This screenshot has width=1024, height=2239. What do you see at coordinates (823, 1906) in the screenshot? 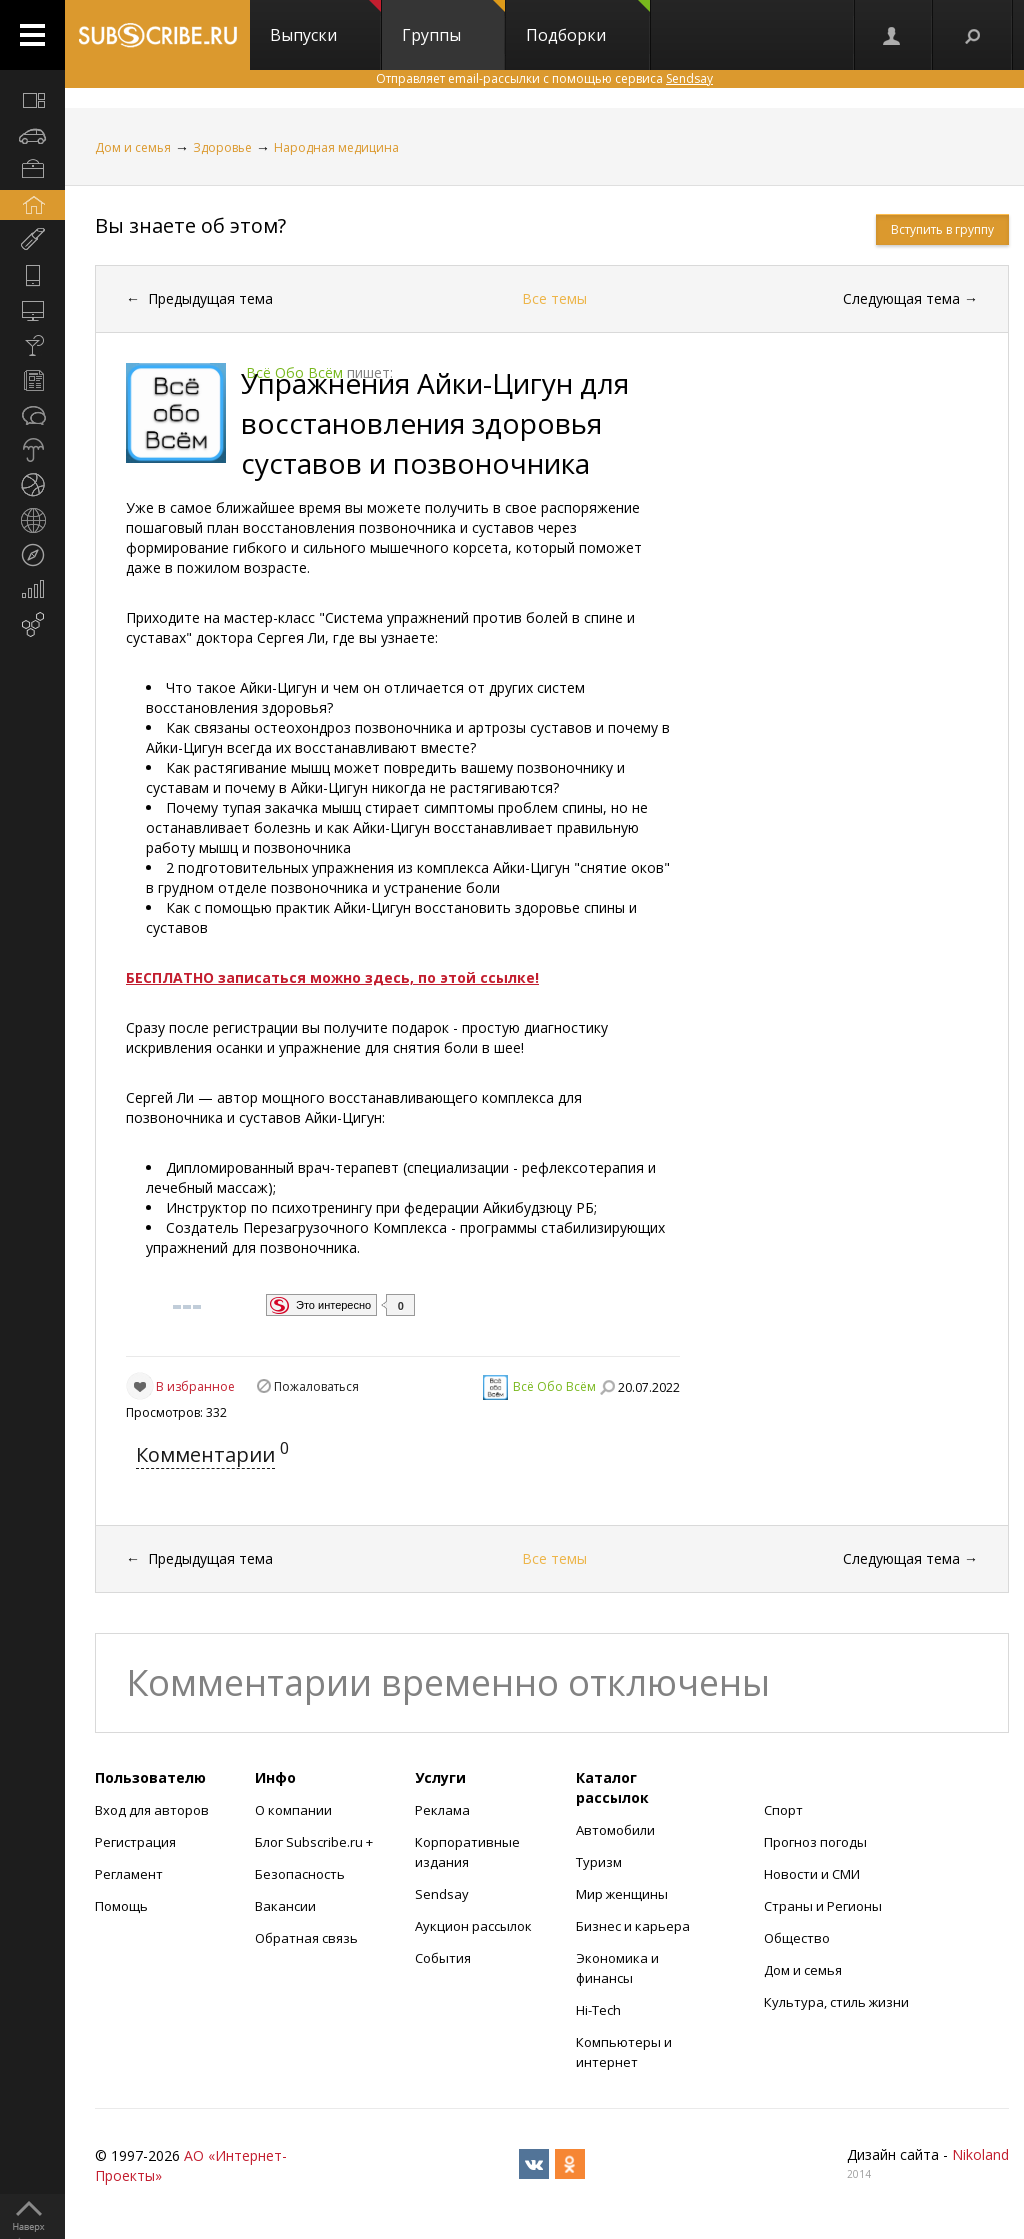
I see `Страны и Регионы` at bounding box center [823, 1906].